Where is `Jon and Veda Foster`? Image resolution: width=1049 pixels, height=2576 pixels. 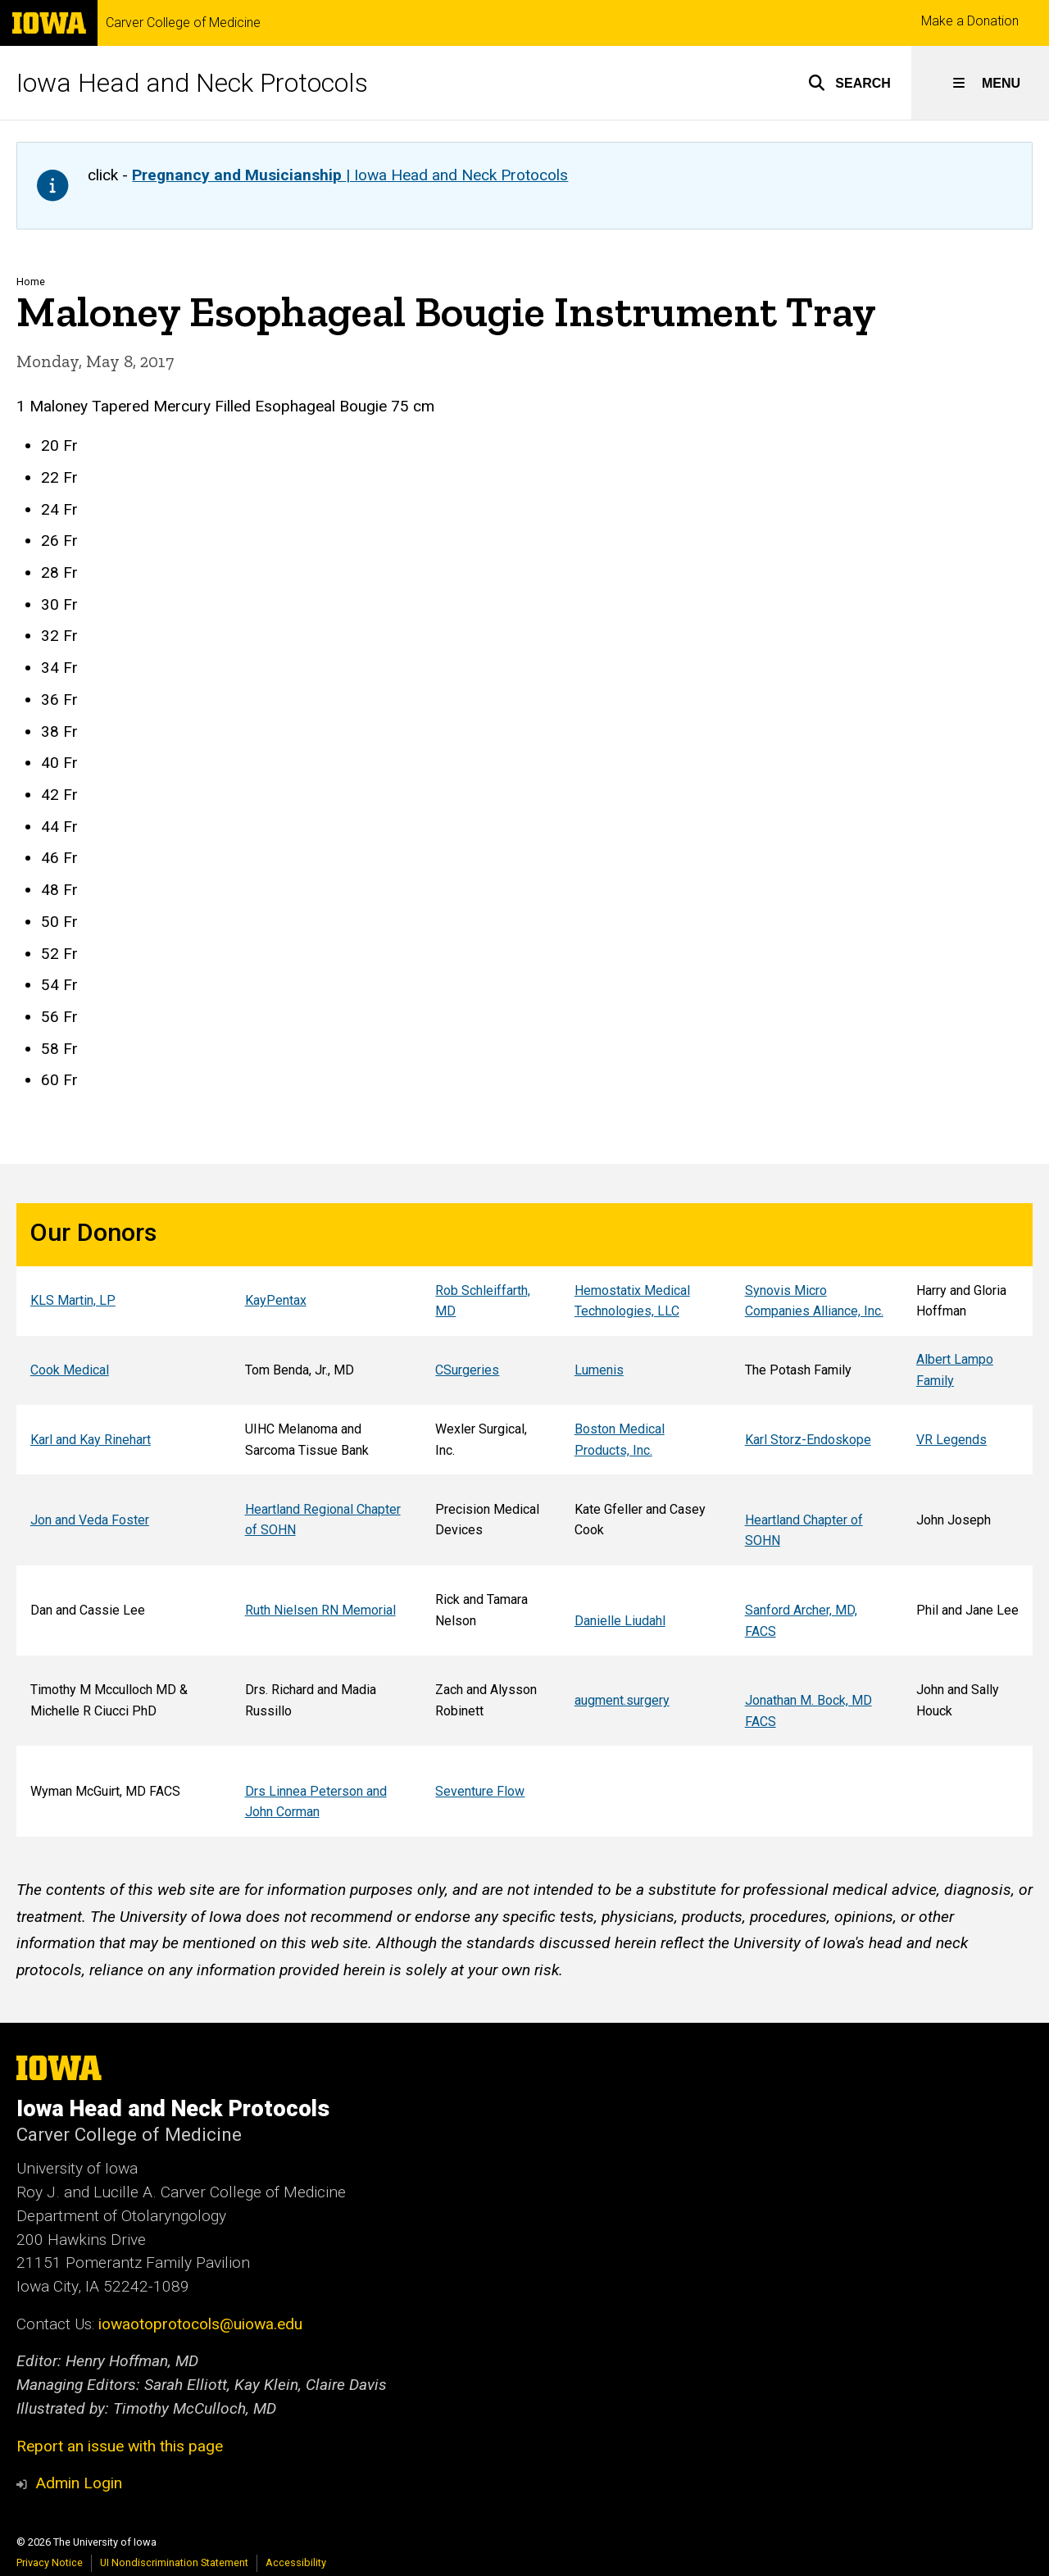
Jon and Veda Foster is located at coordinates (89, 1519).